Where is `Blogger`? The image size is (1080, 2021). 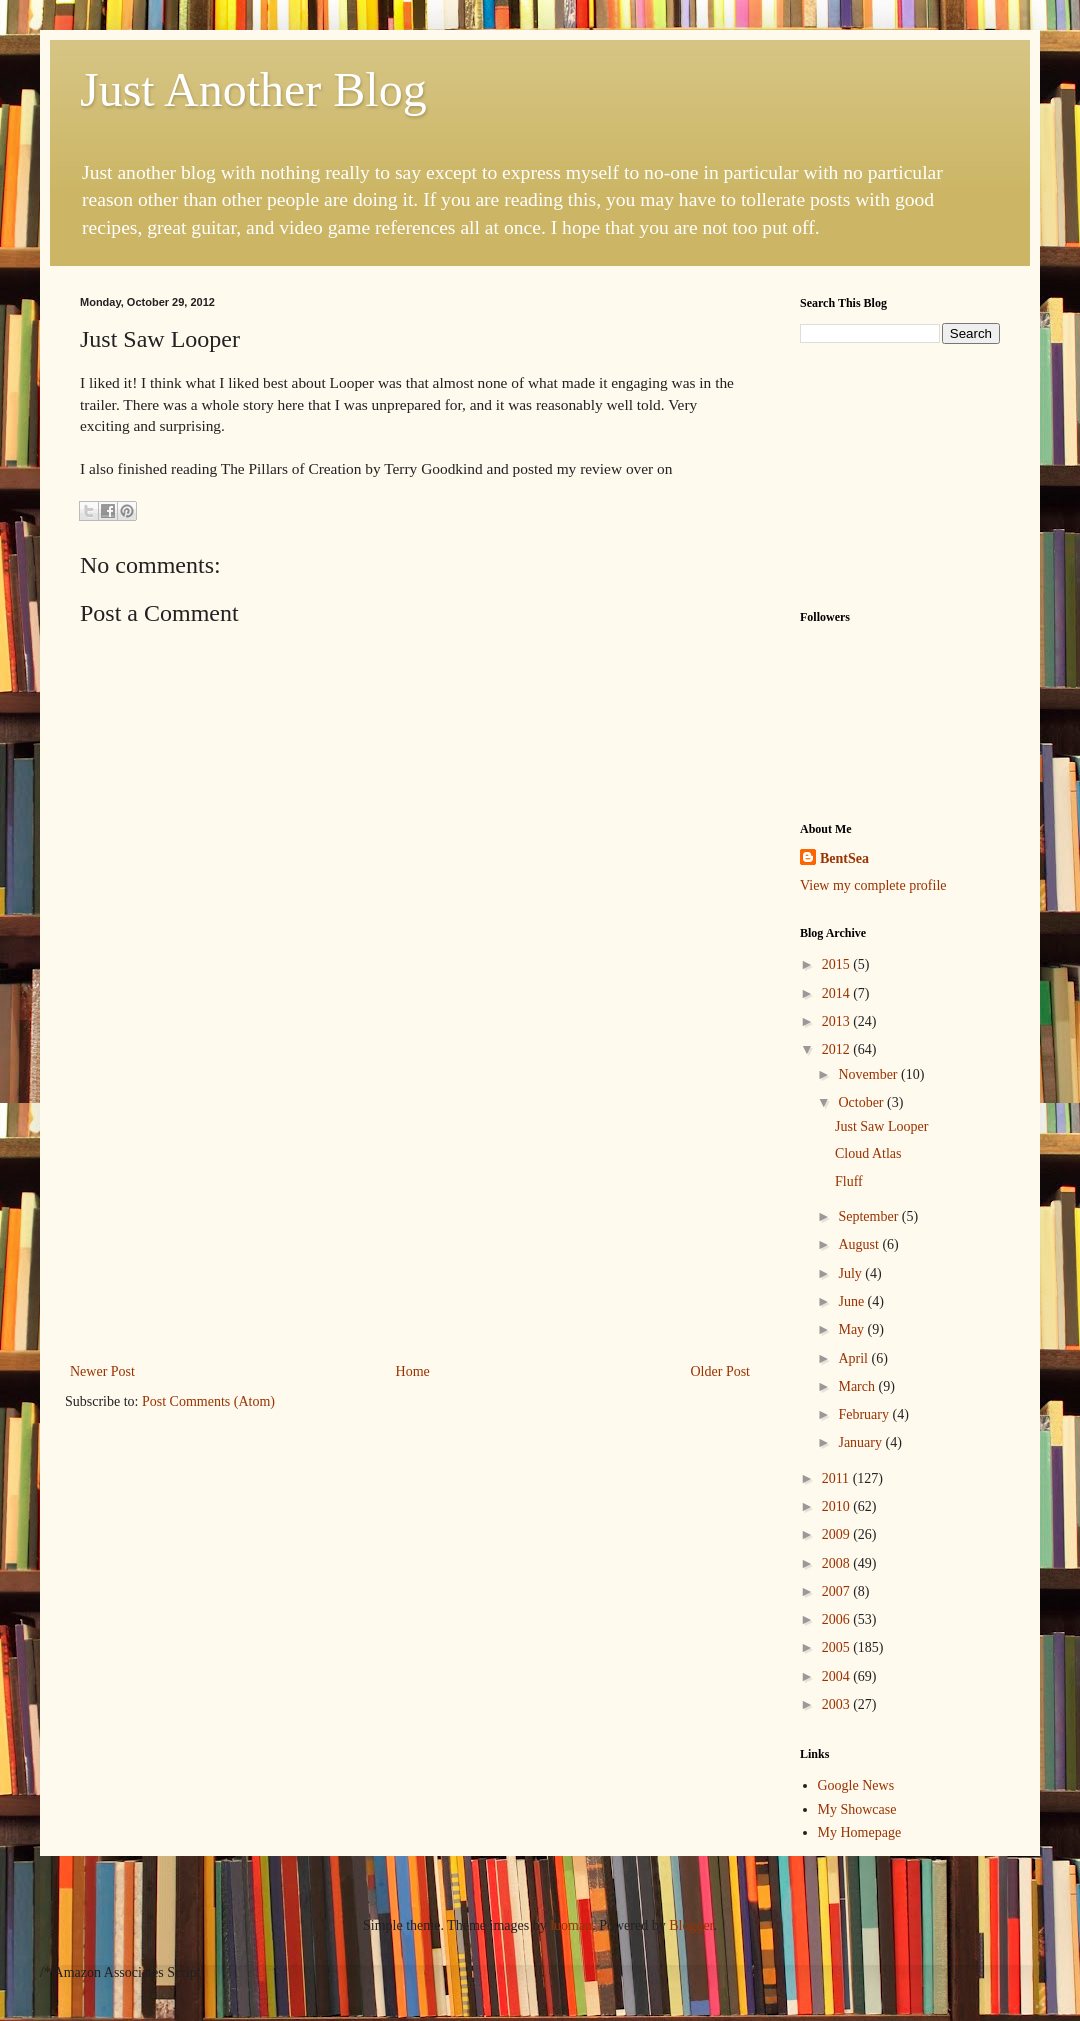 Blogger is located at coordinates (691, 1925).